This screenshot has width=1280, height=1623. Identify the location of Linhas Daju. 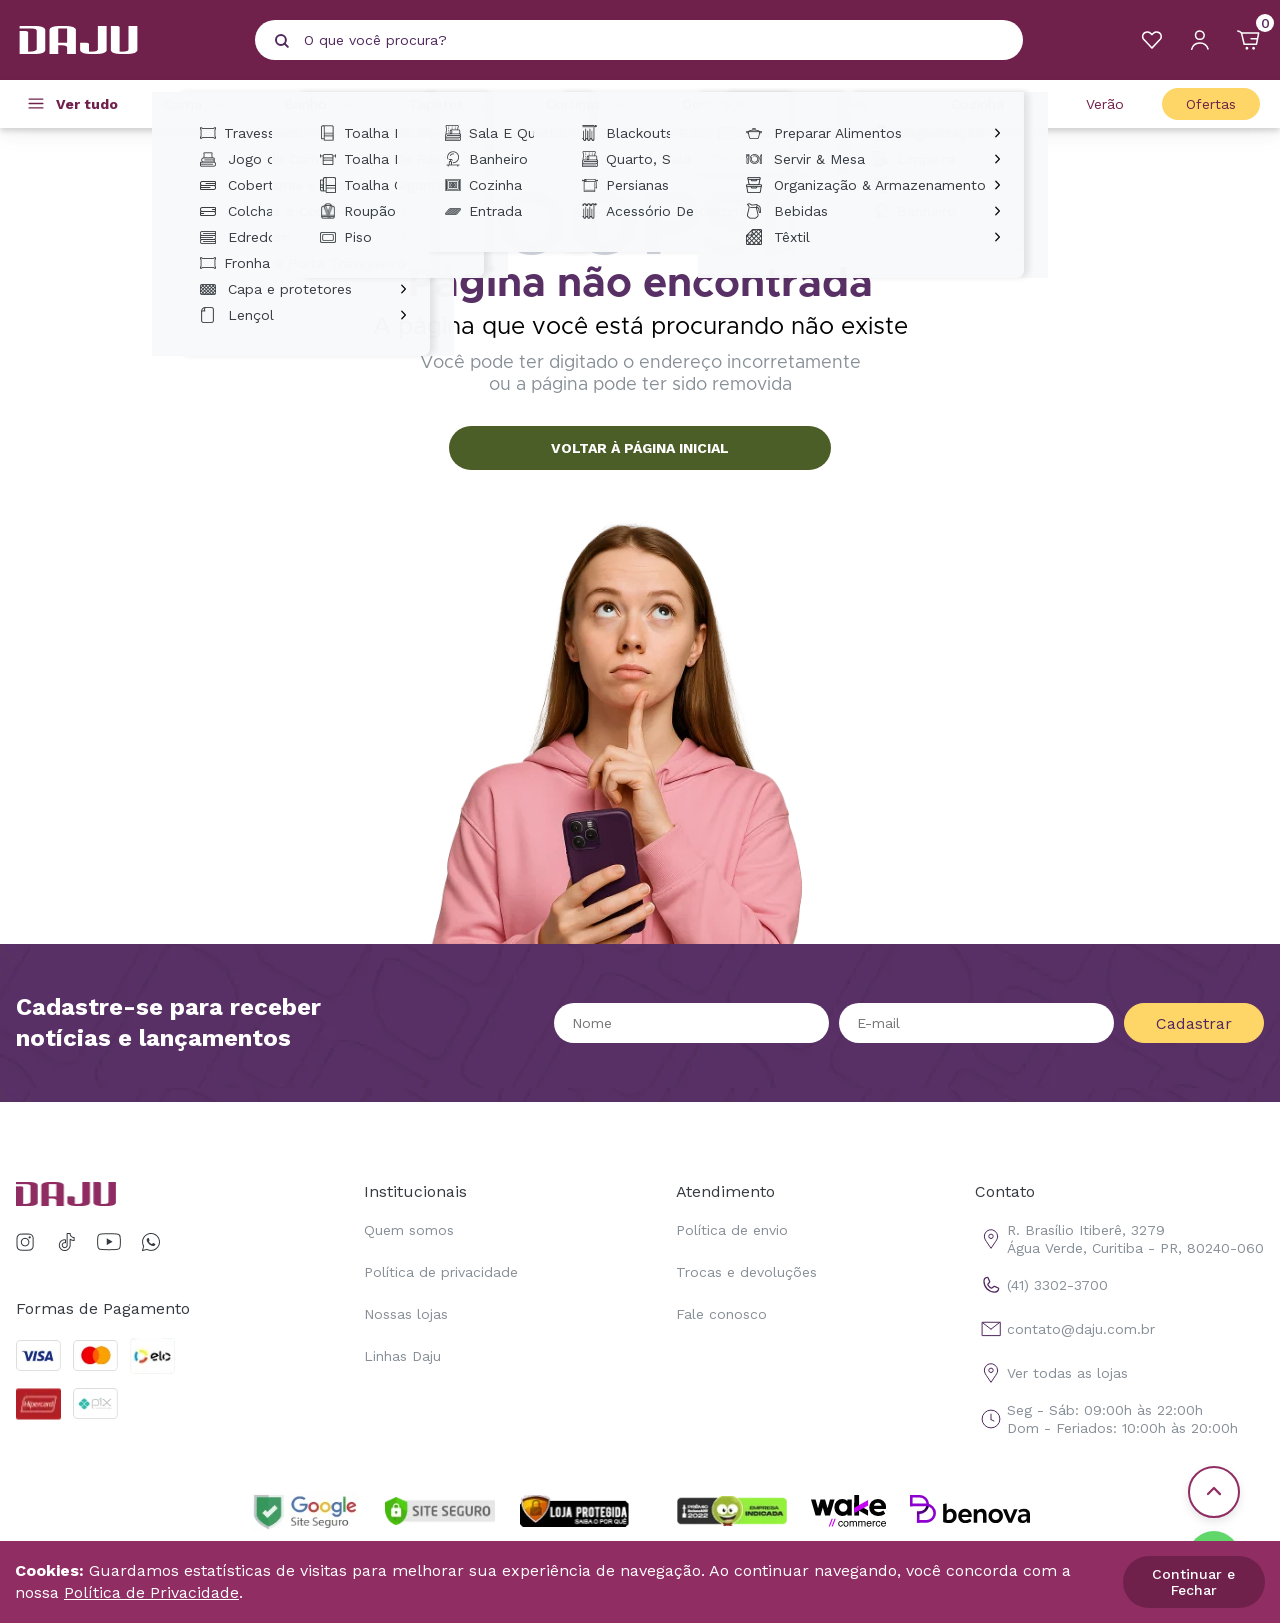
(402, 1356).